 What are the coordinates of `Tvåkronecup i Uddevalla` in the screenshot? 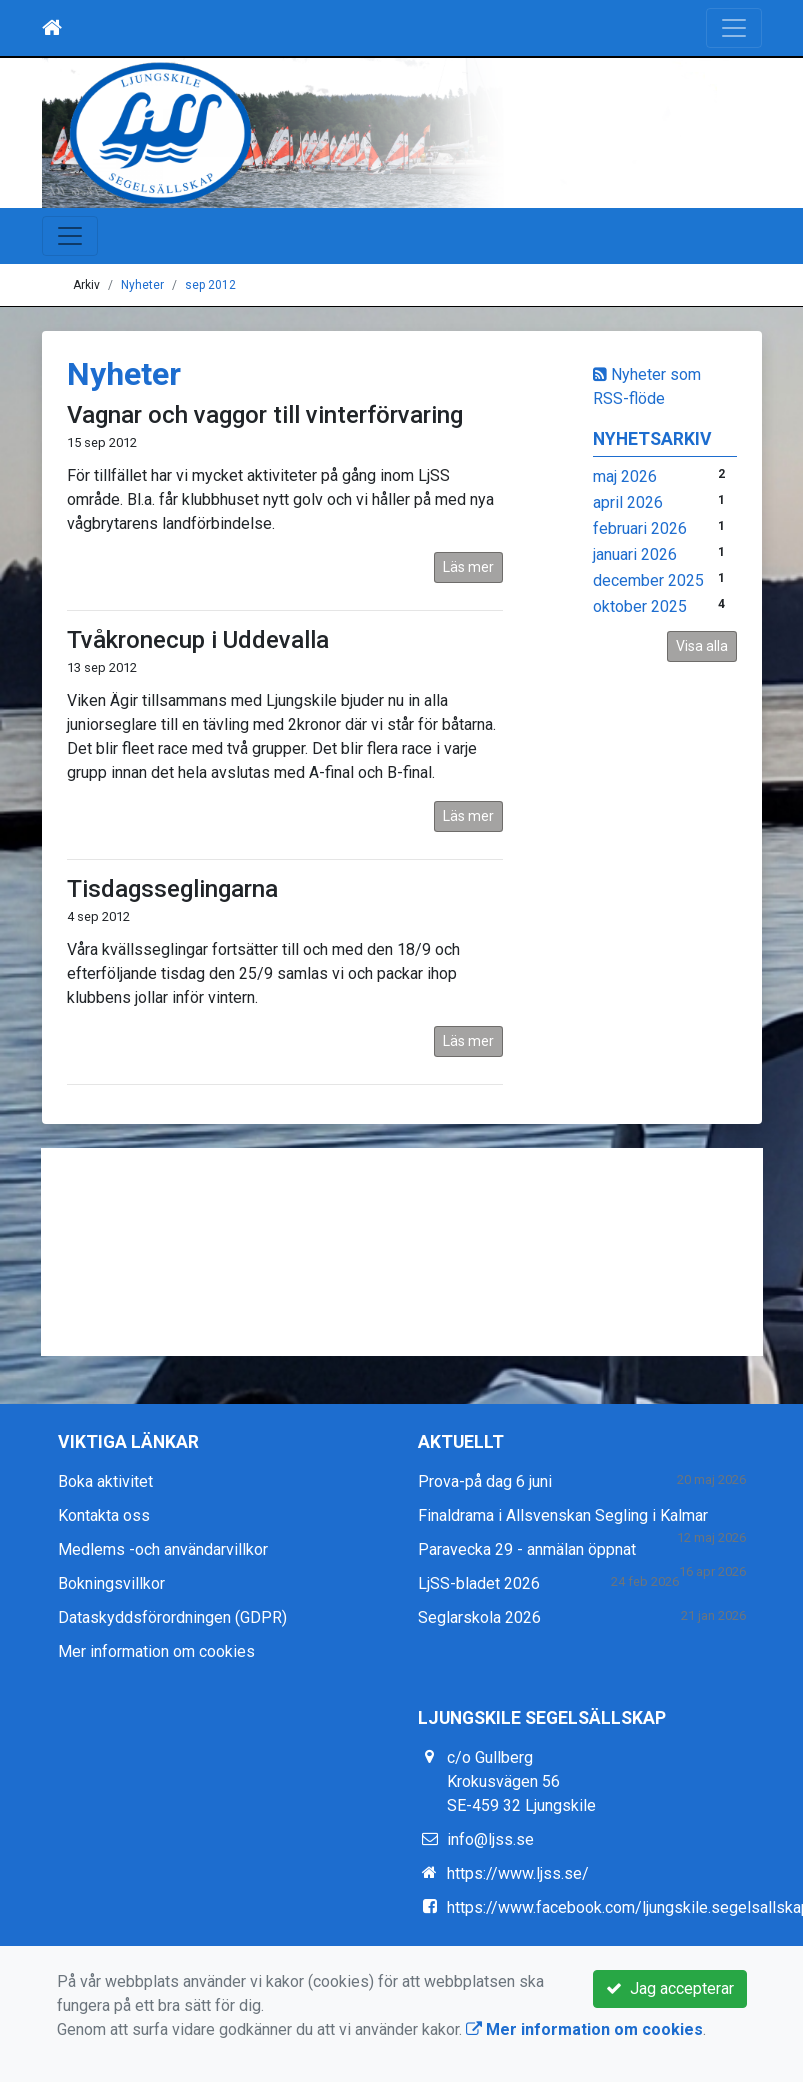 It's located at (198, 640).